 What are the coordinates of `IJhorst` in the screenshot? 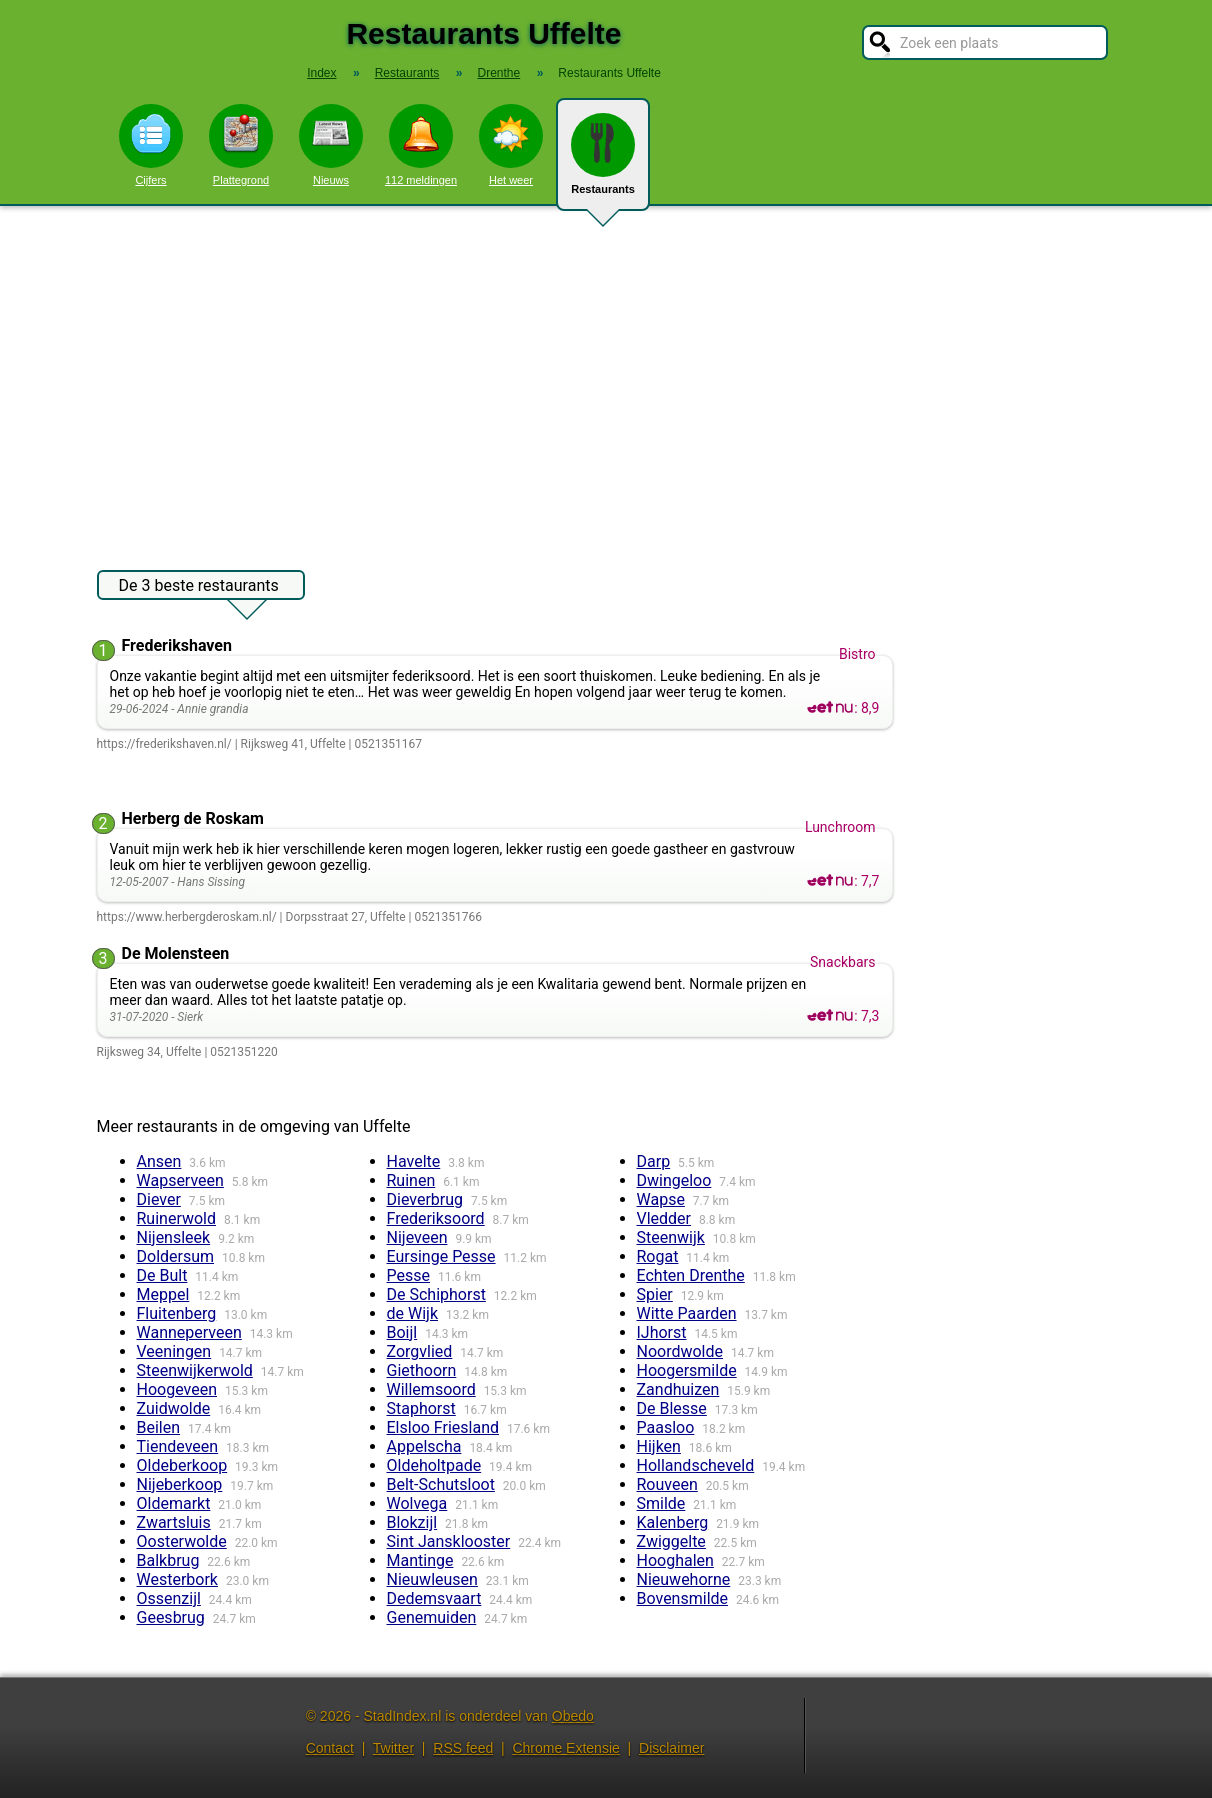 It's located at (662, 1332).